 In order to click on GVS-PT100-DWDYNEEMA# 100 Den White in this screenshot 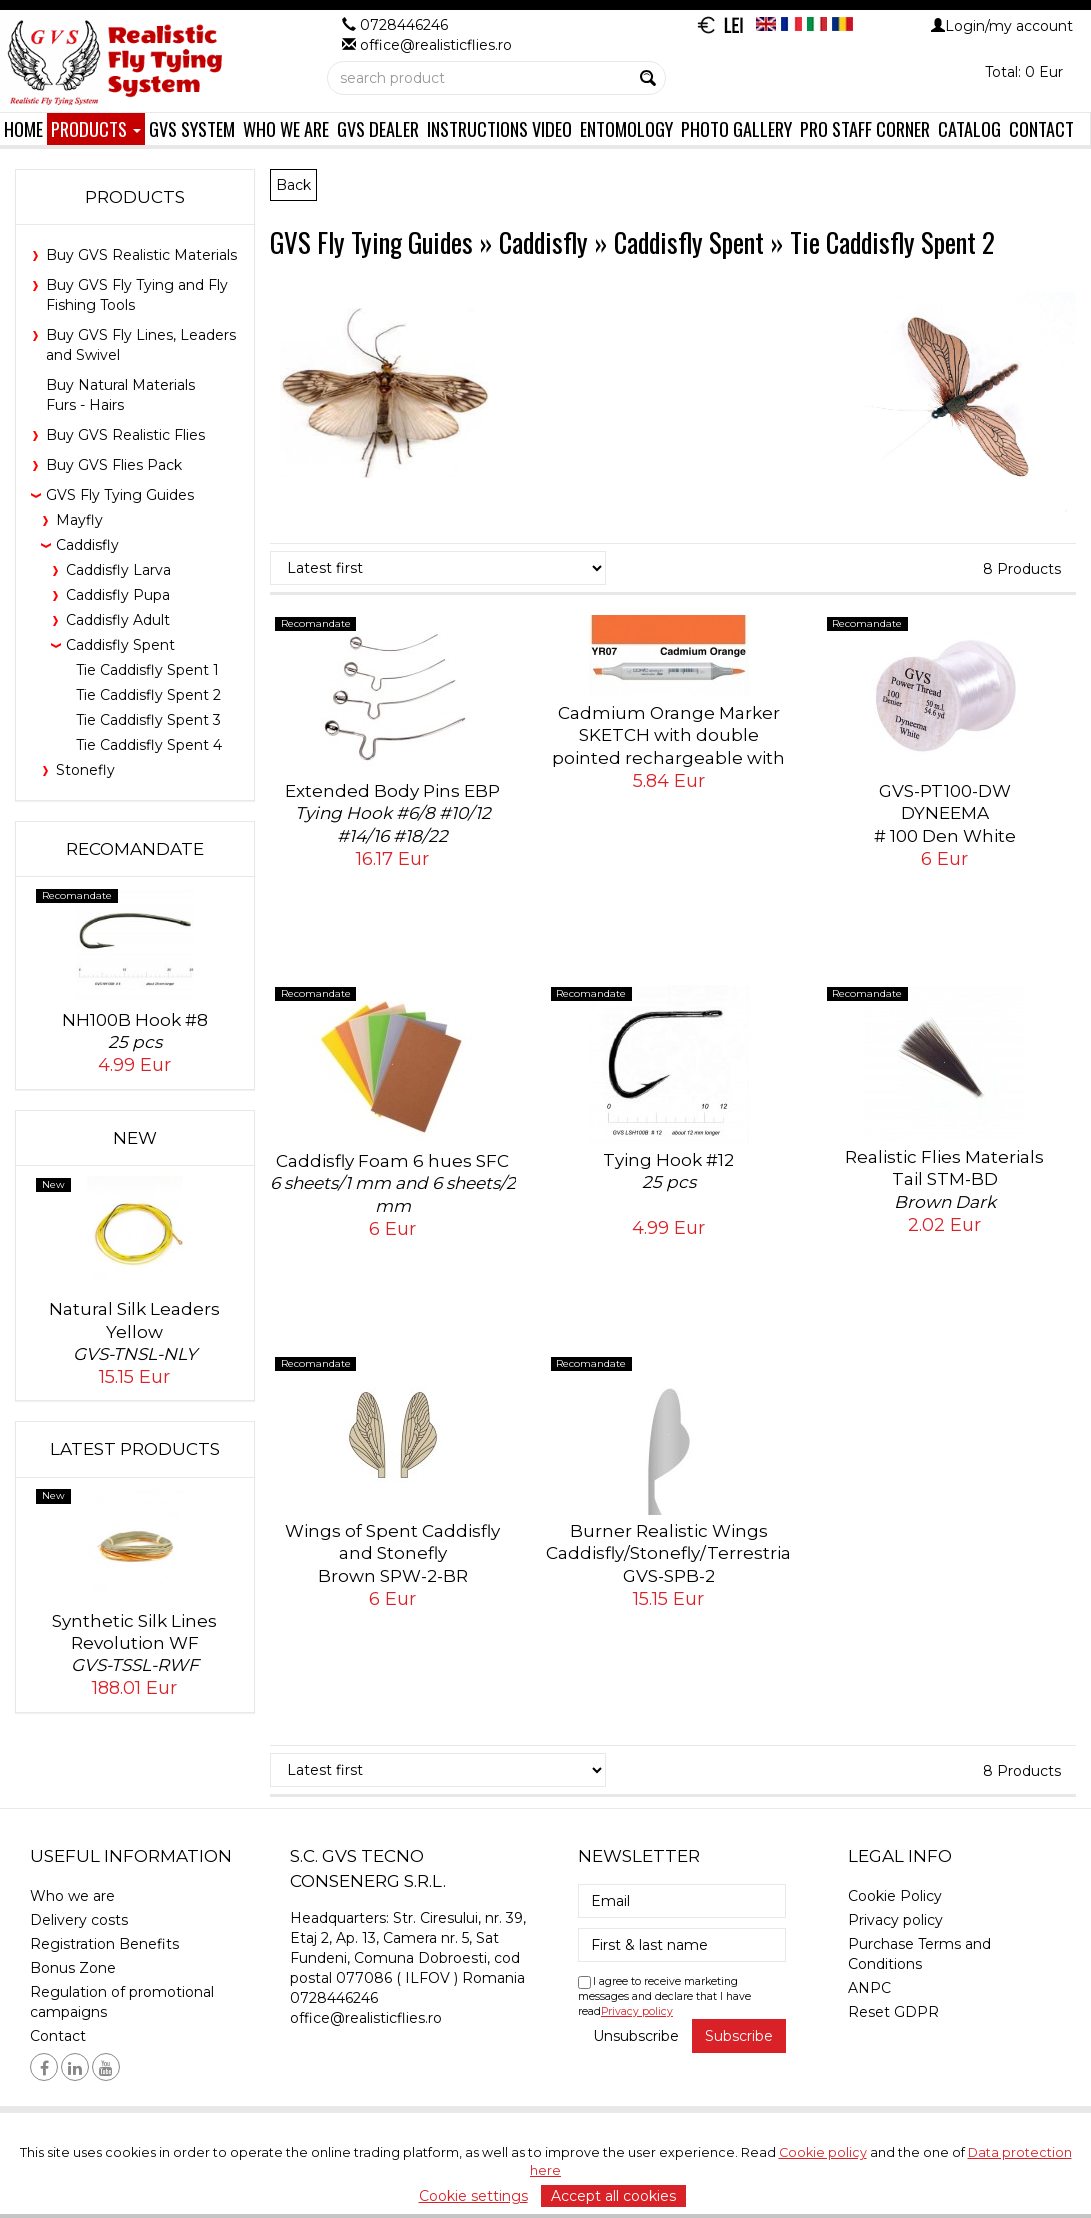, I will do `click(945, 835)`.